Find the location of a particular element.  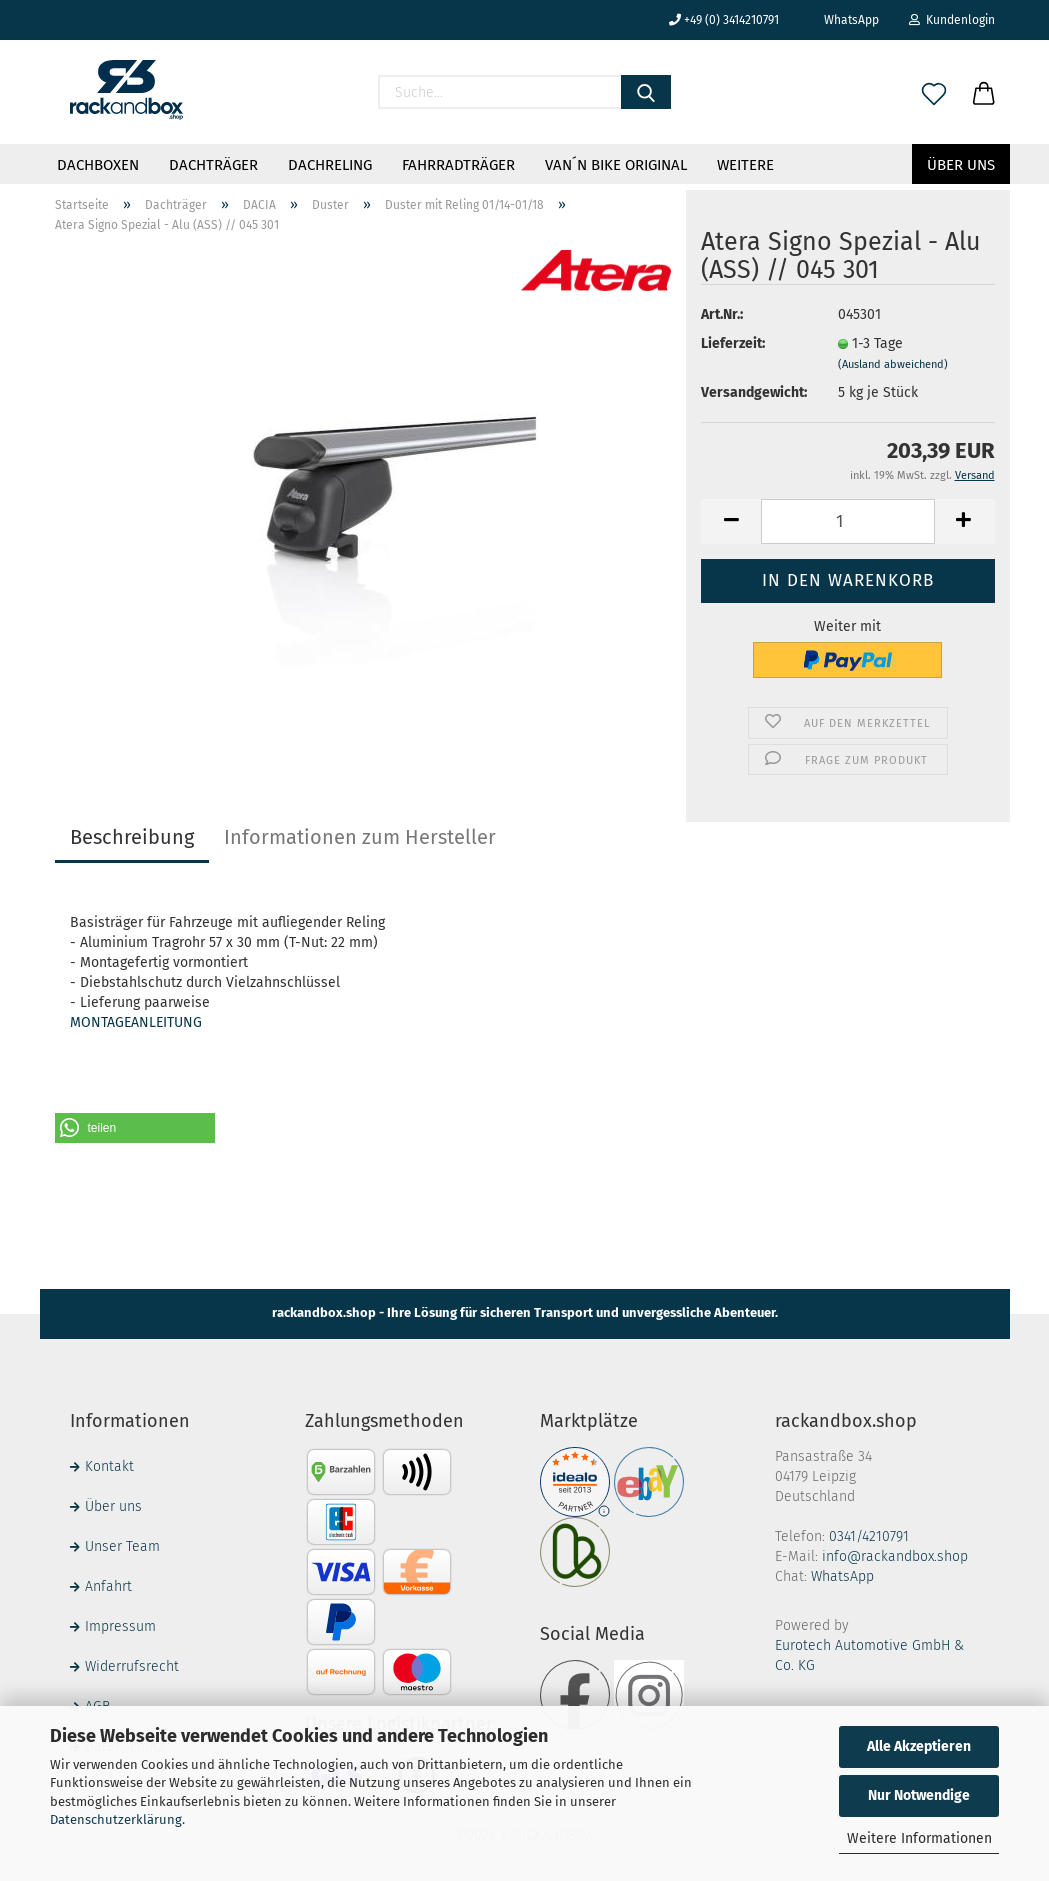

Alle Akzeptieren is located at coordinates (919, 1746).